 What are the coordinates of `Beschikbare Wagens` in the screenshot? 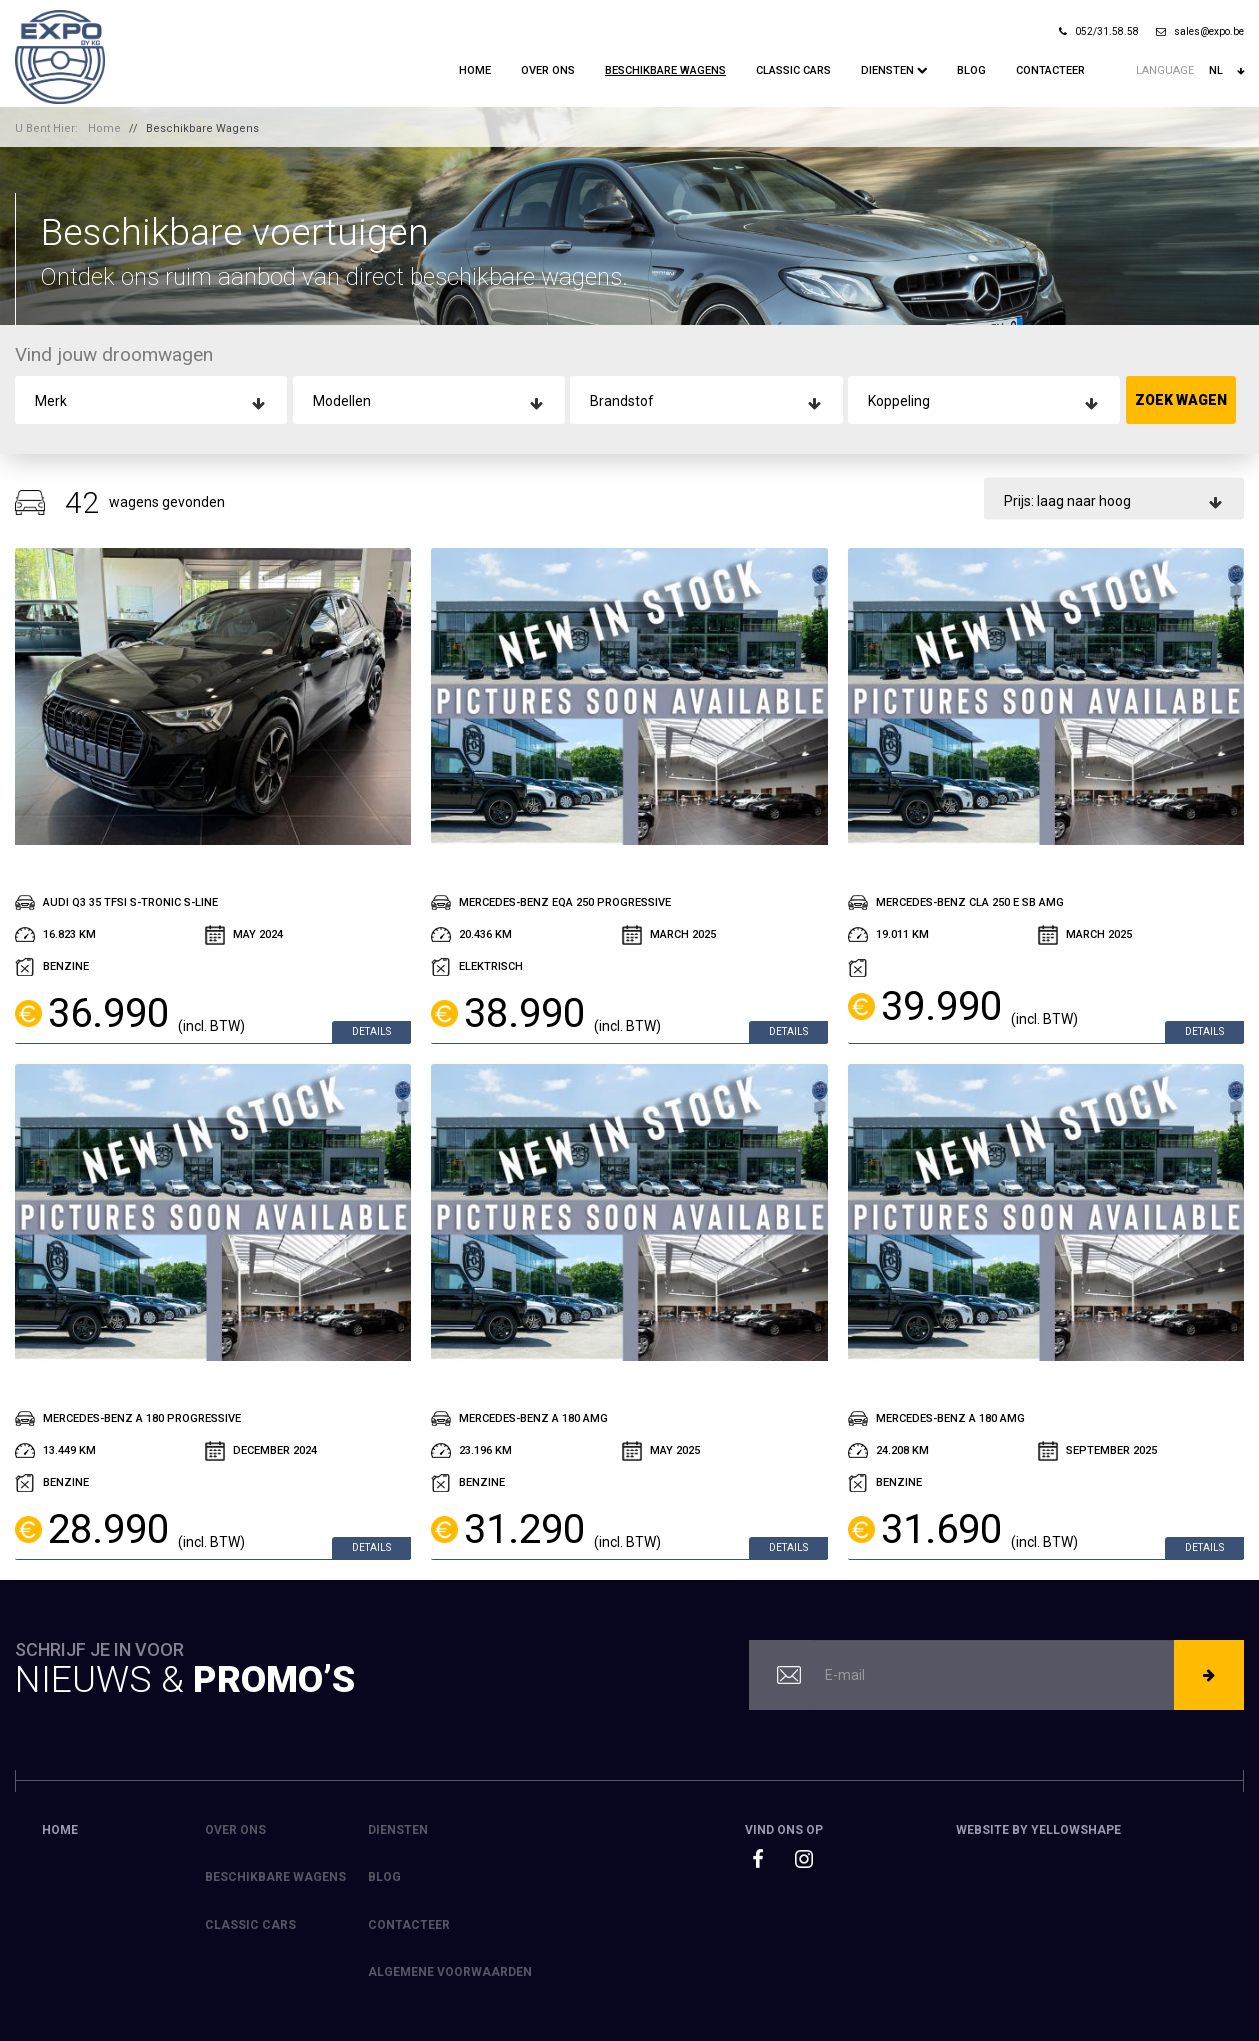 It's located at (665, 70).